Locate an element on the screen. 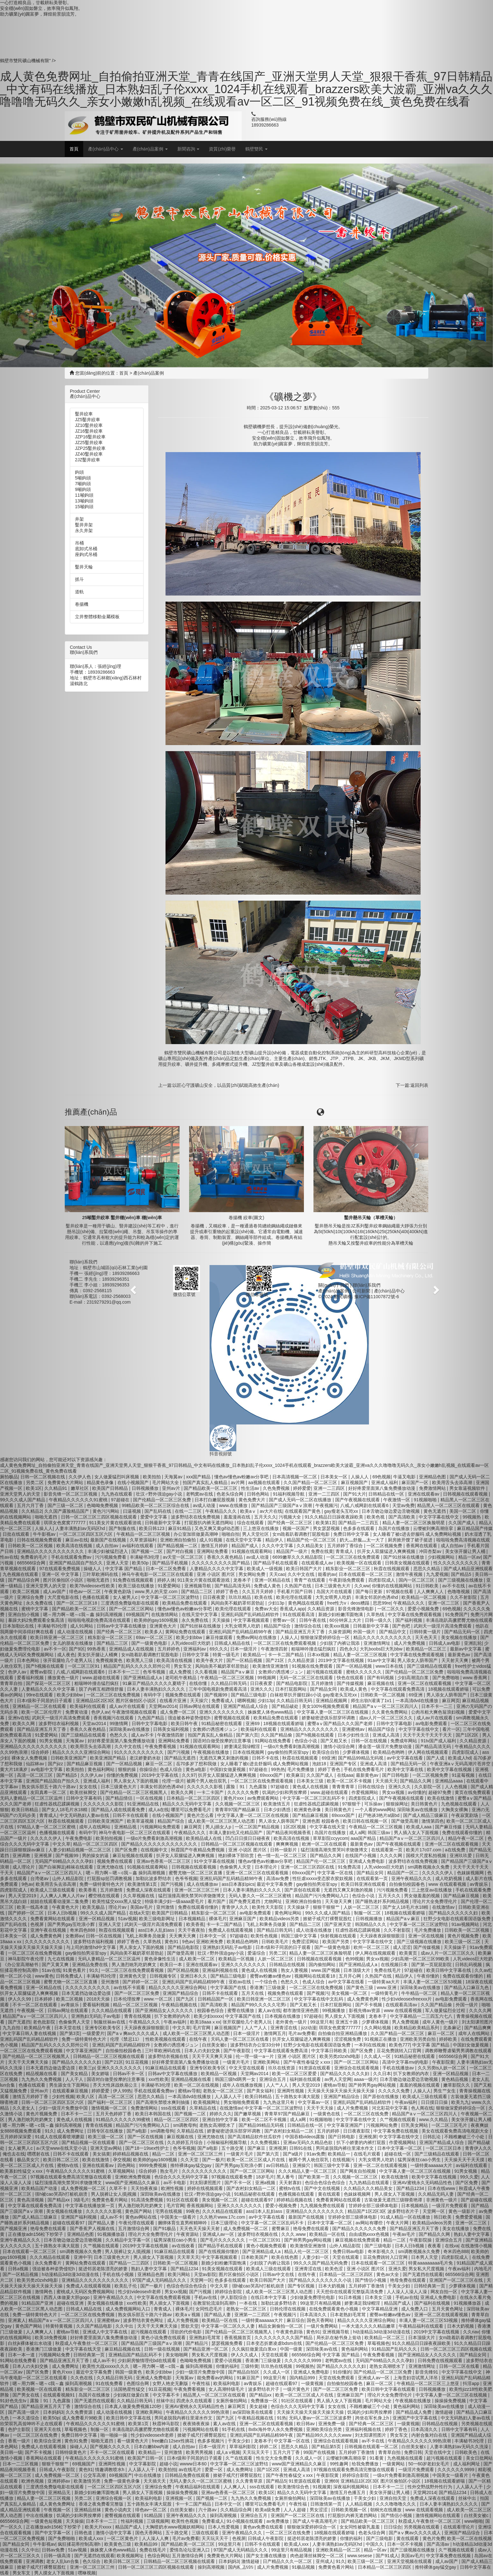  国产午夜性春猛交ⅹxxx is located at coordinates (307, 2062).